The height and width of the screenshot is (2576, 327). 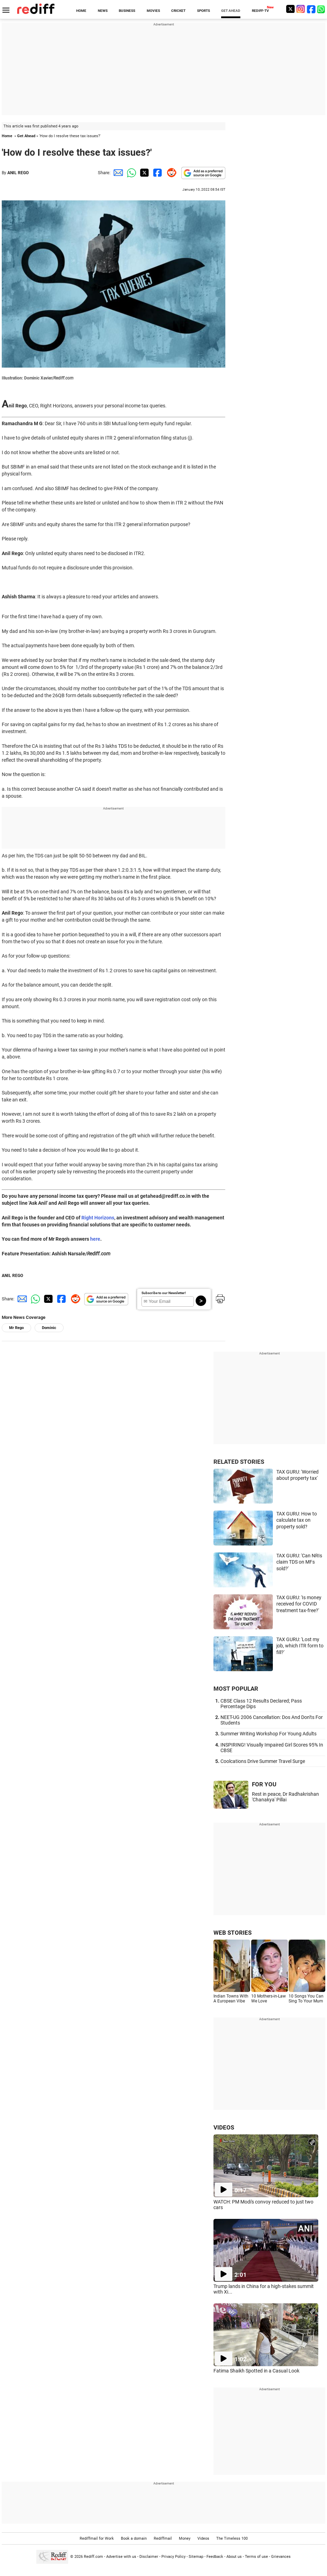 I want to click on Privacy Policy, so click(x=173, y=2556).